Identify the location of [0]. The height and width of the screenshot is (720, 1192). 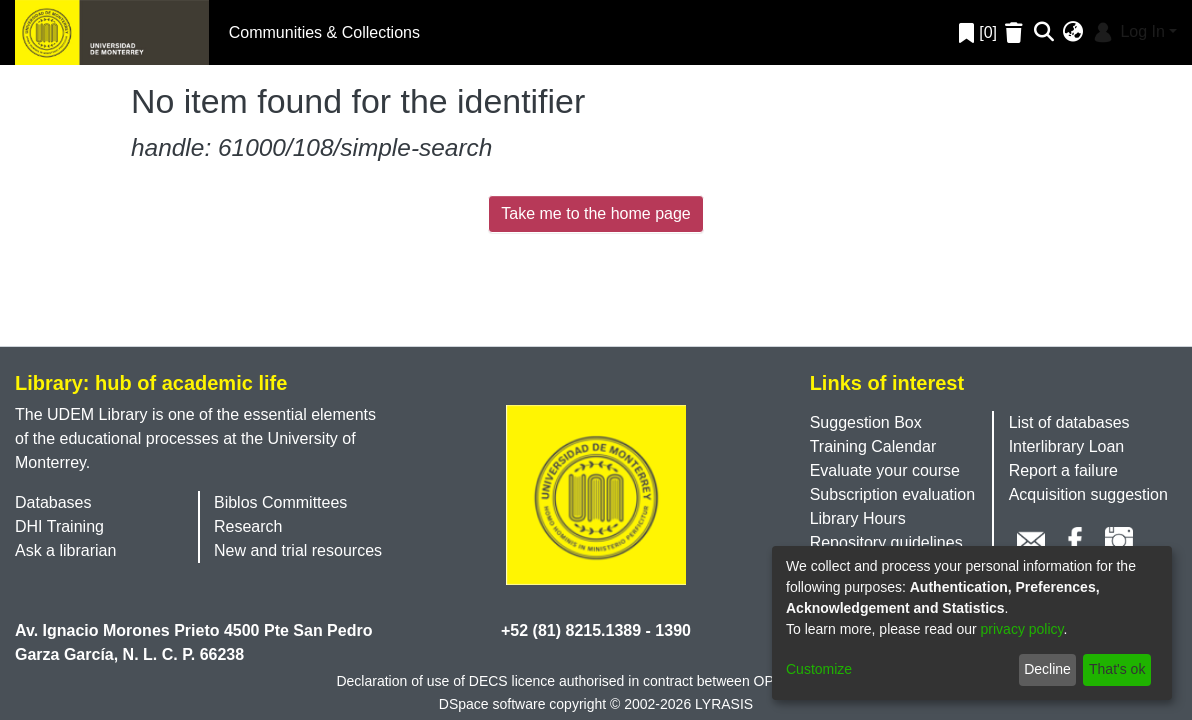
(978, 32).